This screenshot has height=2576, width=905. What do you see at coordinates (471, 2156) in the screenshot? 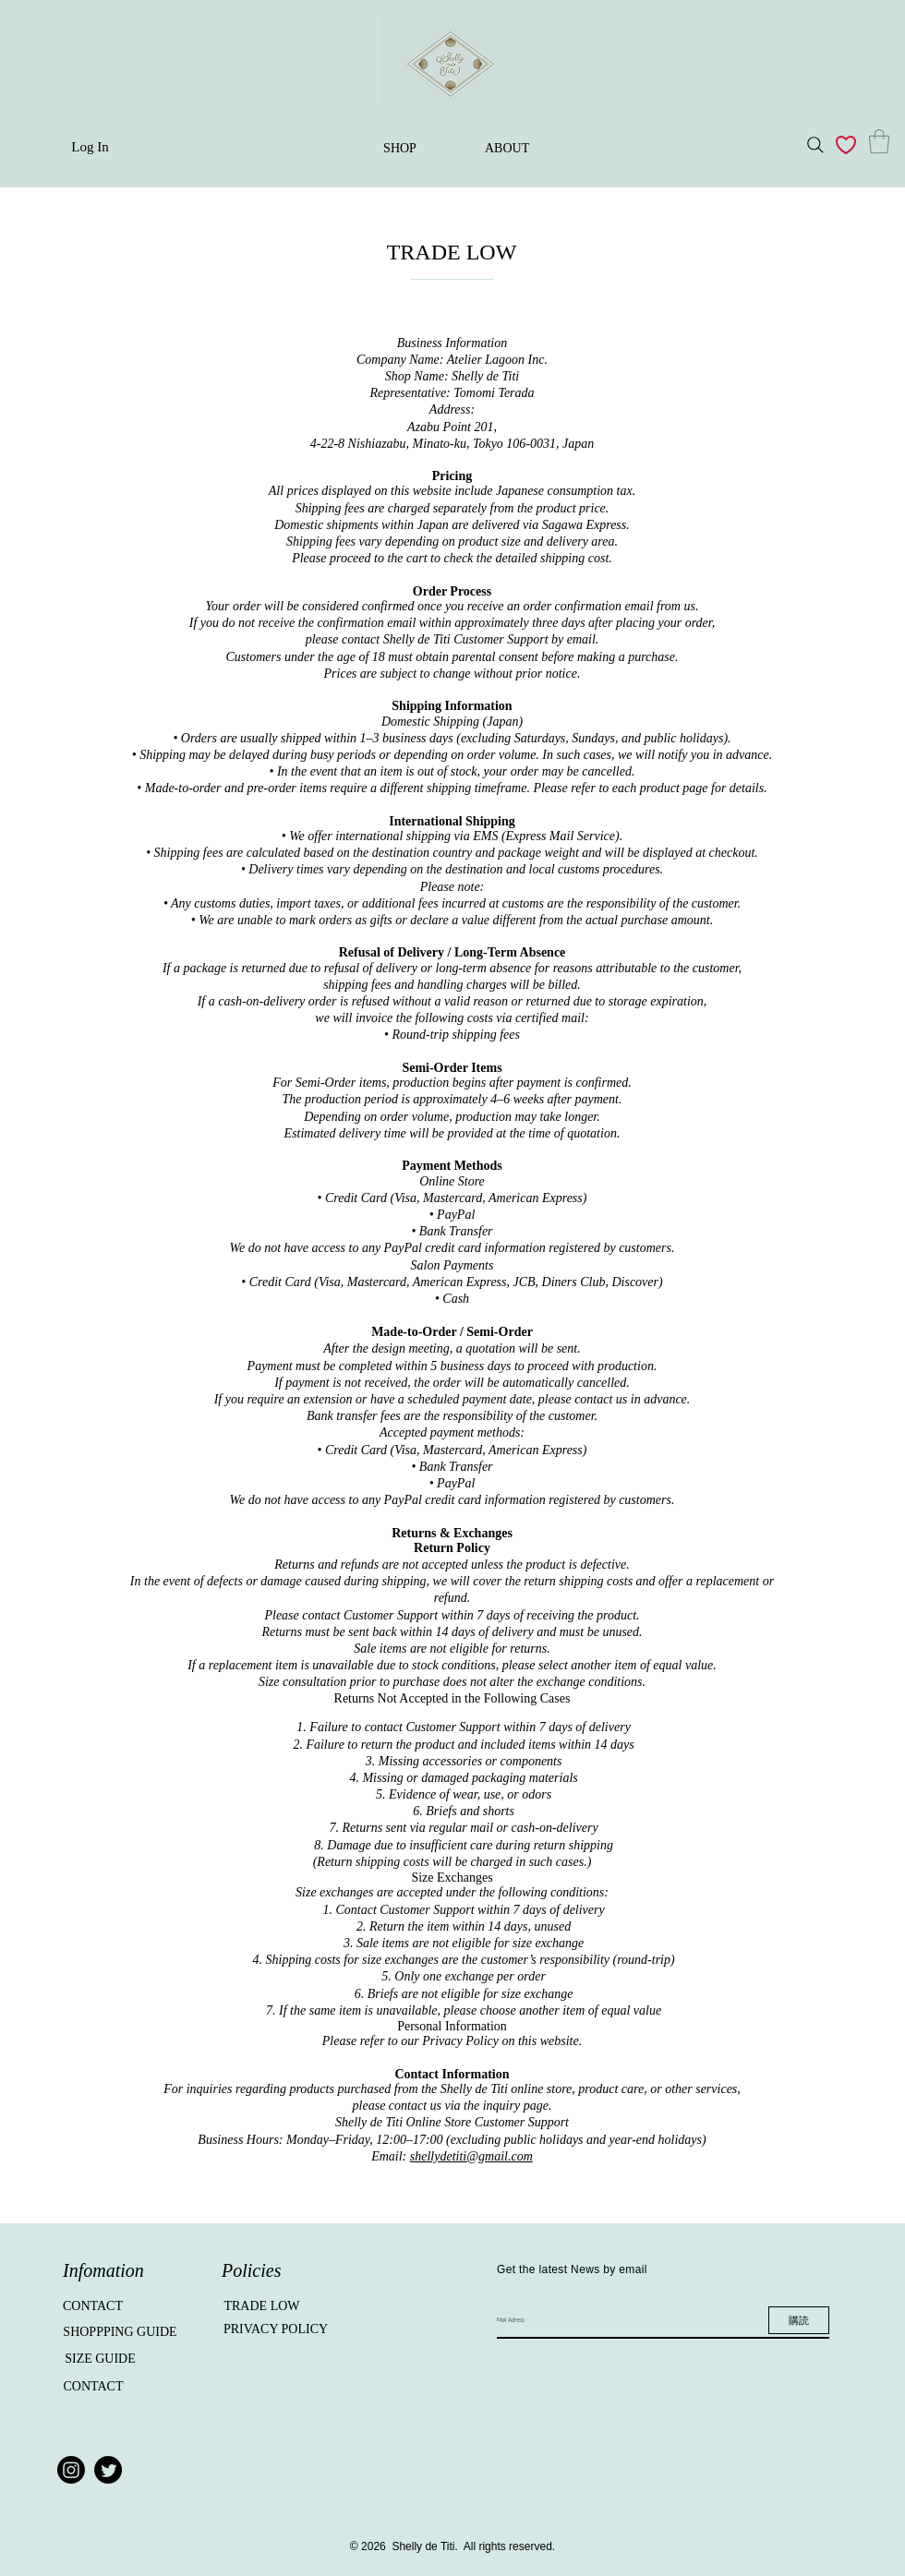
I see `shellydetiti@gmail.com` at bounding box center [471, 2156].